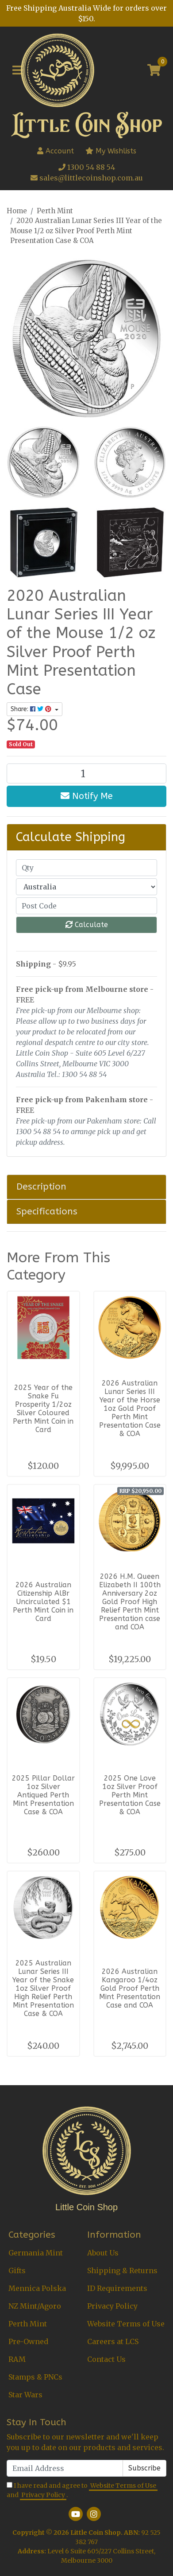 This screenshot has width=173, height=2576. What do you see at coordinates (130, 1601) in the screenshot?
I see `2026 H.M. Queen Elizabeth II 100th Anniversary 2oz Gold Proof High Relief Perth Mint Presentation case and COA` at bounding box center [130, 1601].